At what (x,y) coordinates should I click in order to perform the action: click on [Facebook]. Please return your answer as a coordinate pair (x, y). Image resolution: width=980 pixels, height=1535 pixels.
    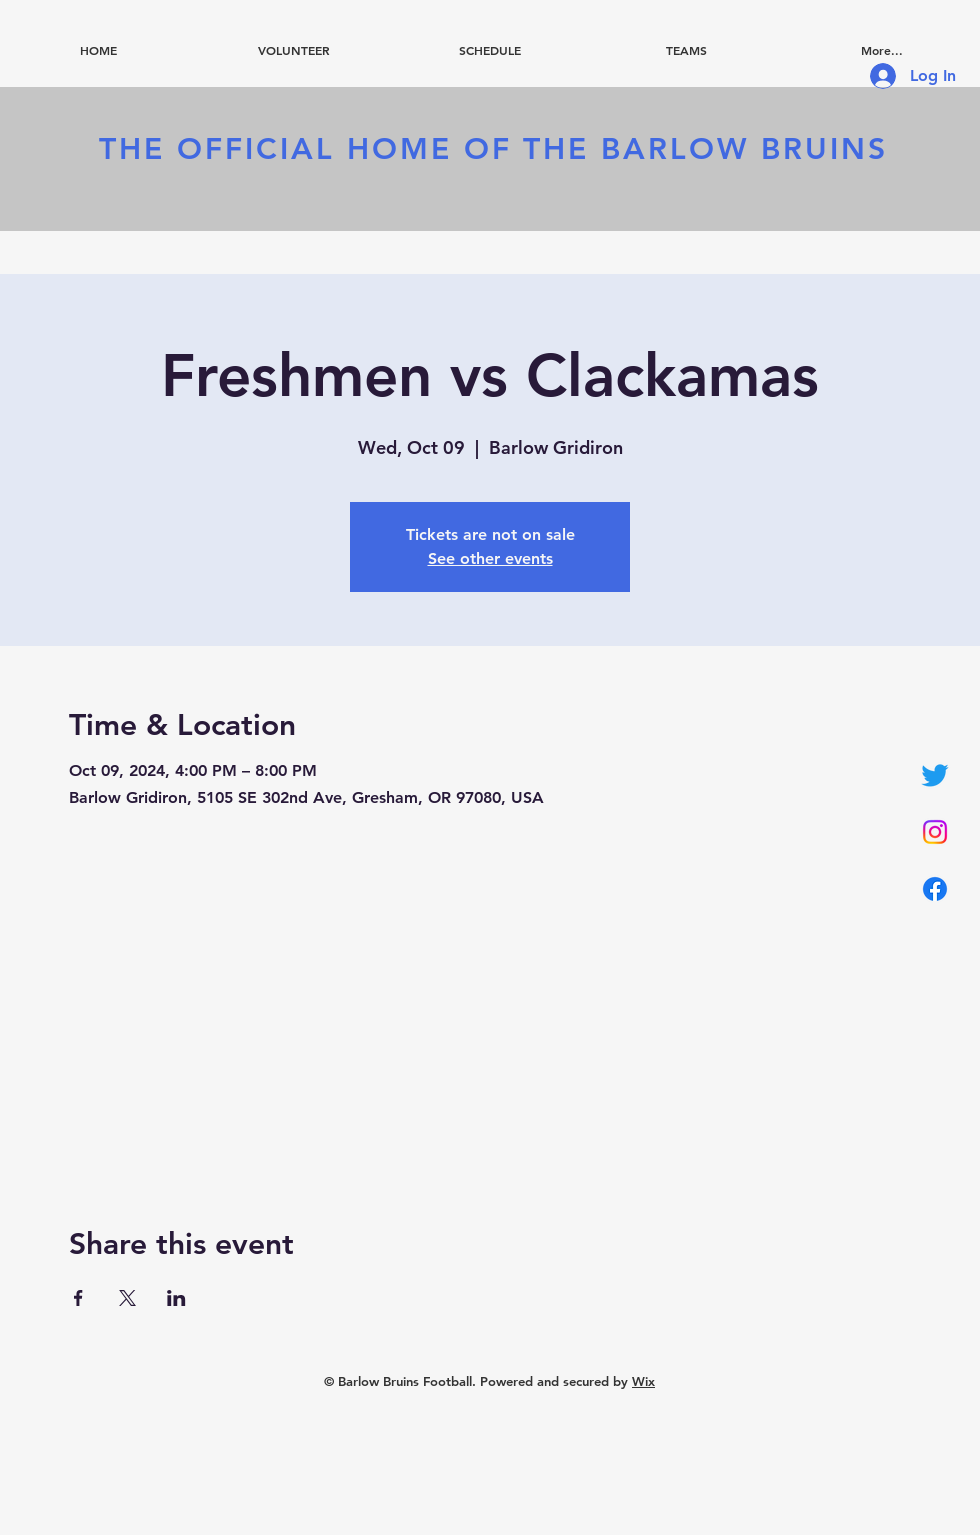
    Looking at the image, I should click on (935, 889).